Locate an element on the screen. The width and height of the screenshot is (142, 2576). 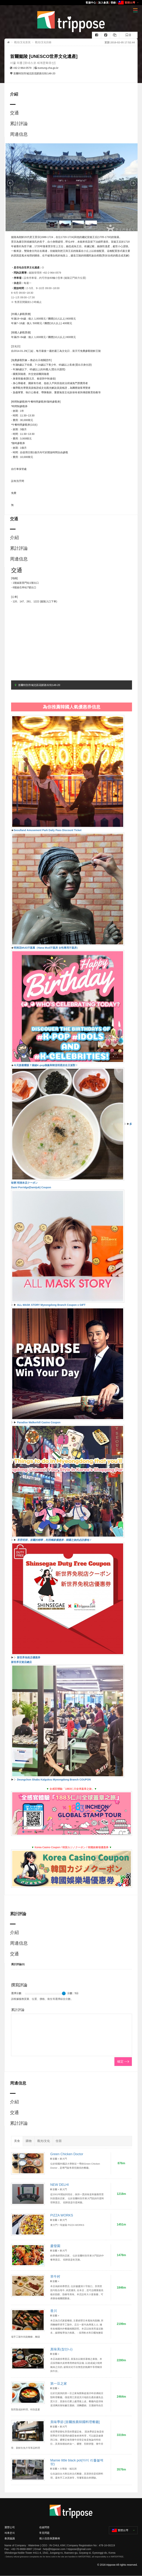
享受明洞，首爾的精華，利用獨家優惠券 - 韓國之旅的必訪勝地！ is located at coordinates (54, 1539).